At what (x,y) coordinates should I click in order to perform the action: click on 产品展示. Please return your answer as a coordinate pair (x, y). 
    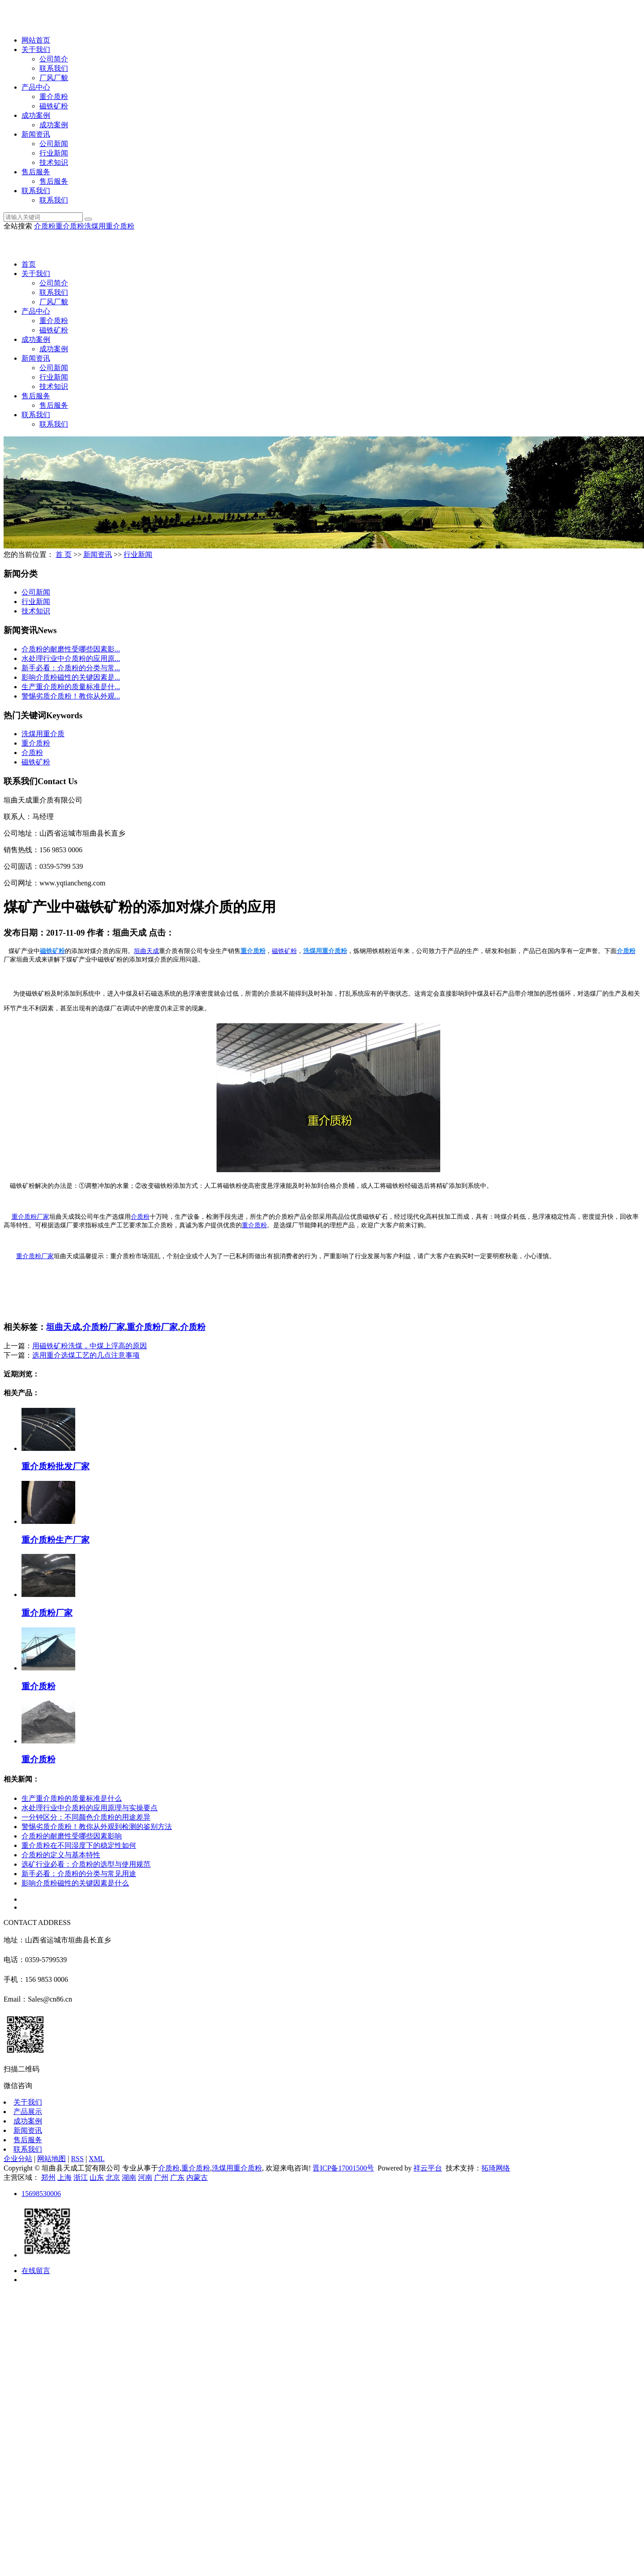
    Looking at the image, I should click on (27, 2111).